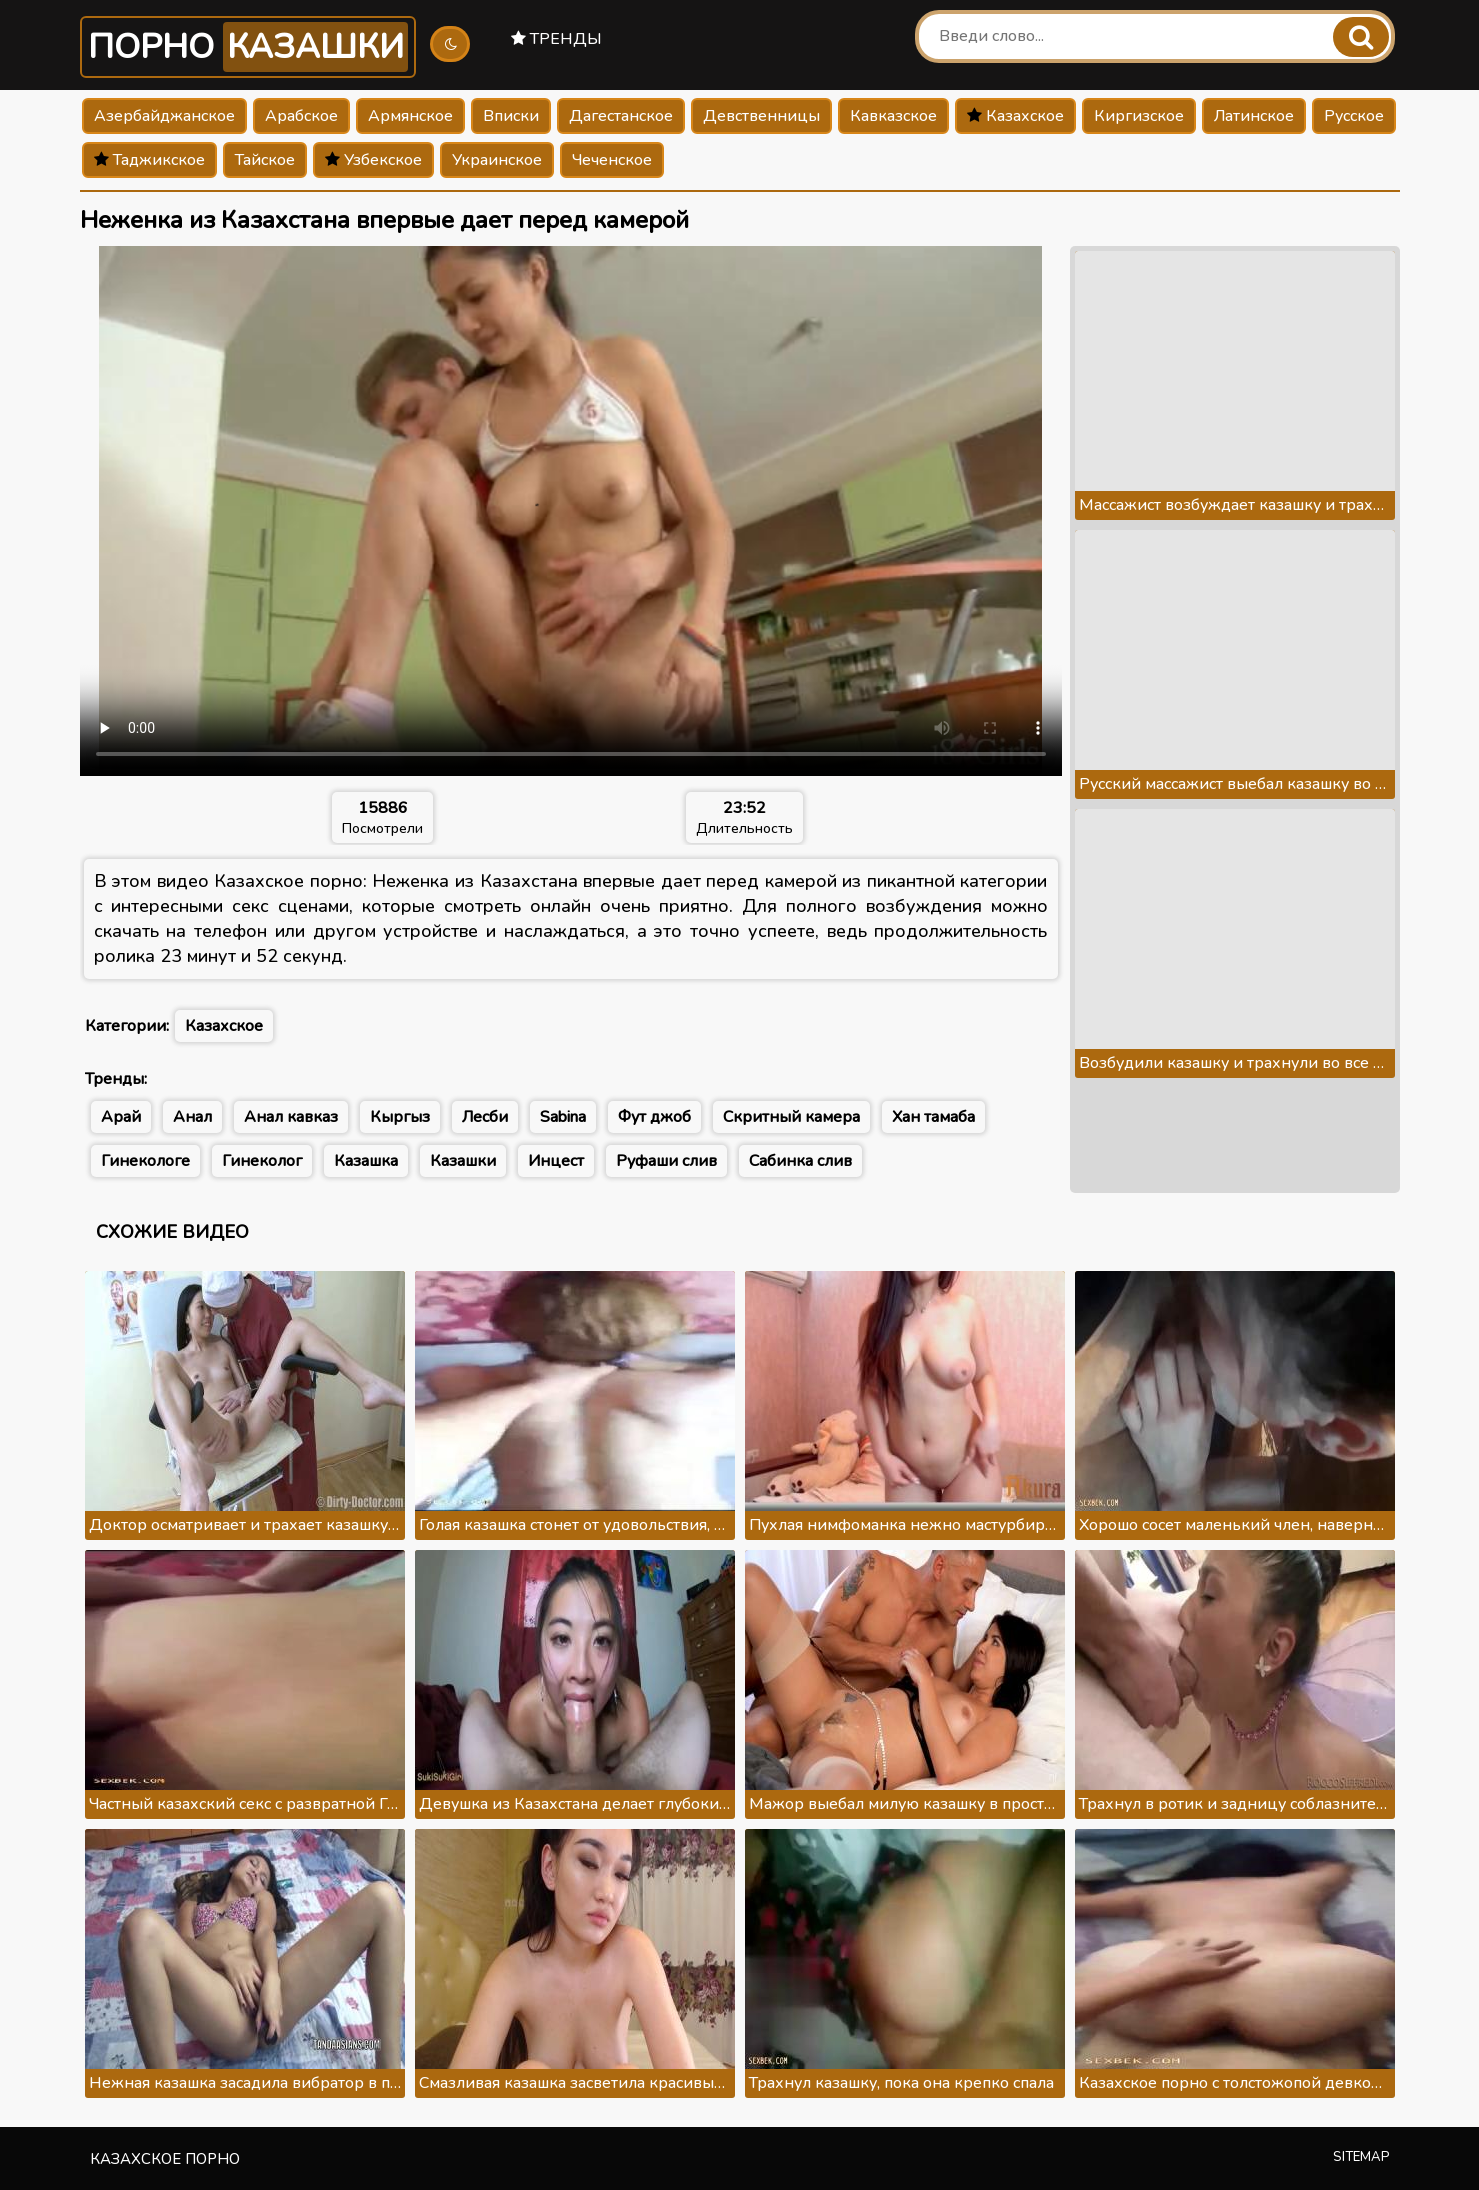  What do you see at coordinates (366, 1161) in the screenshot?
I see `Казашка` at bounding box center [366, 1161].